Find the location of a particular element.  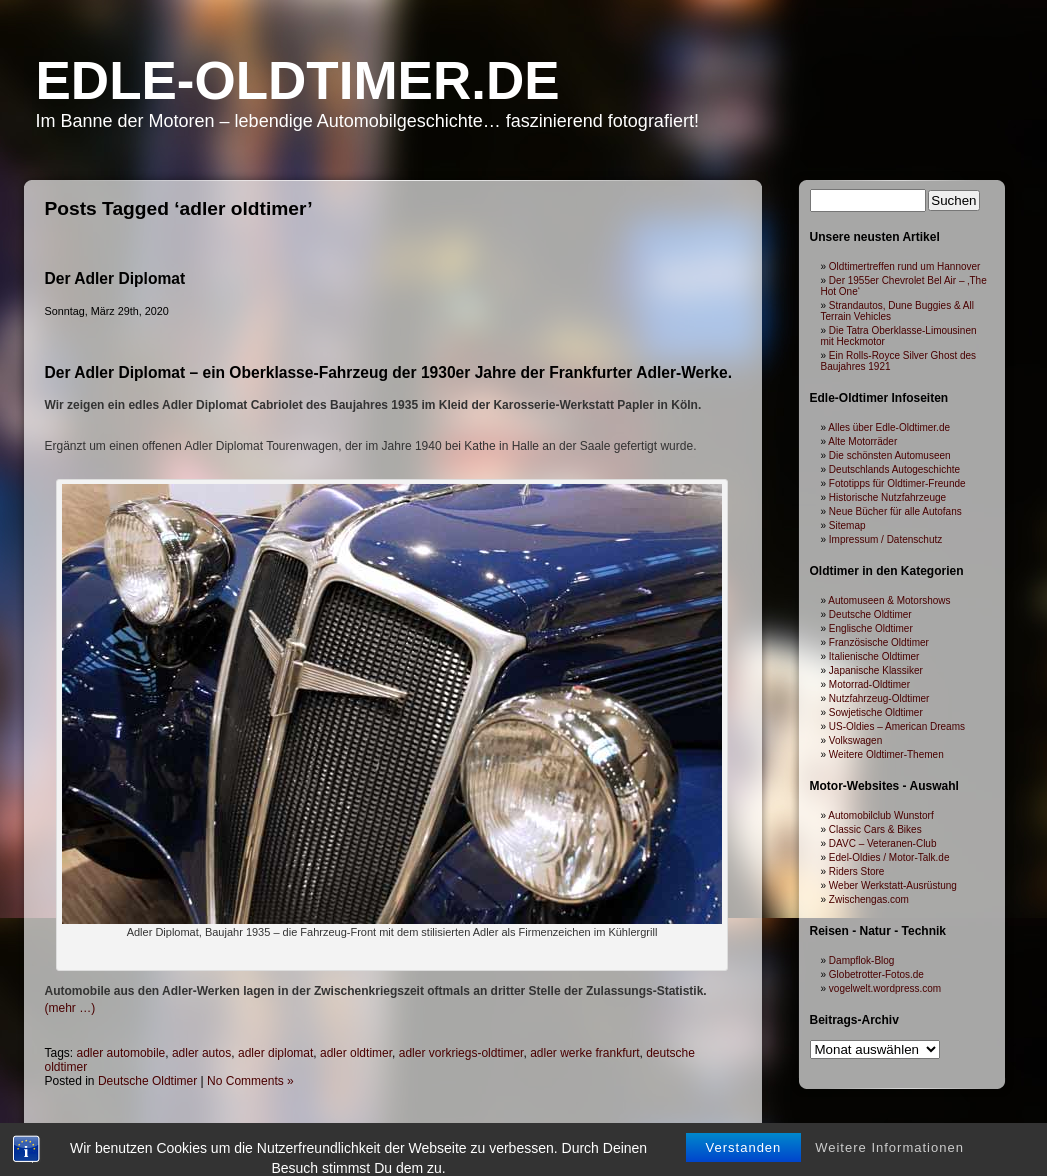

adler autos is located at coordinates (201, 1053).